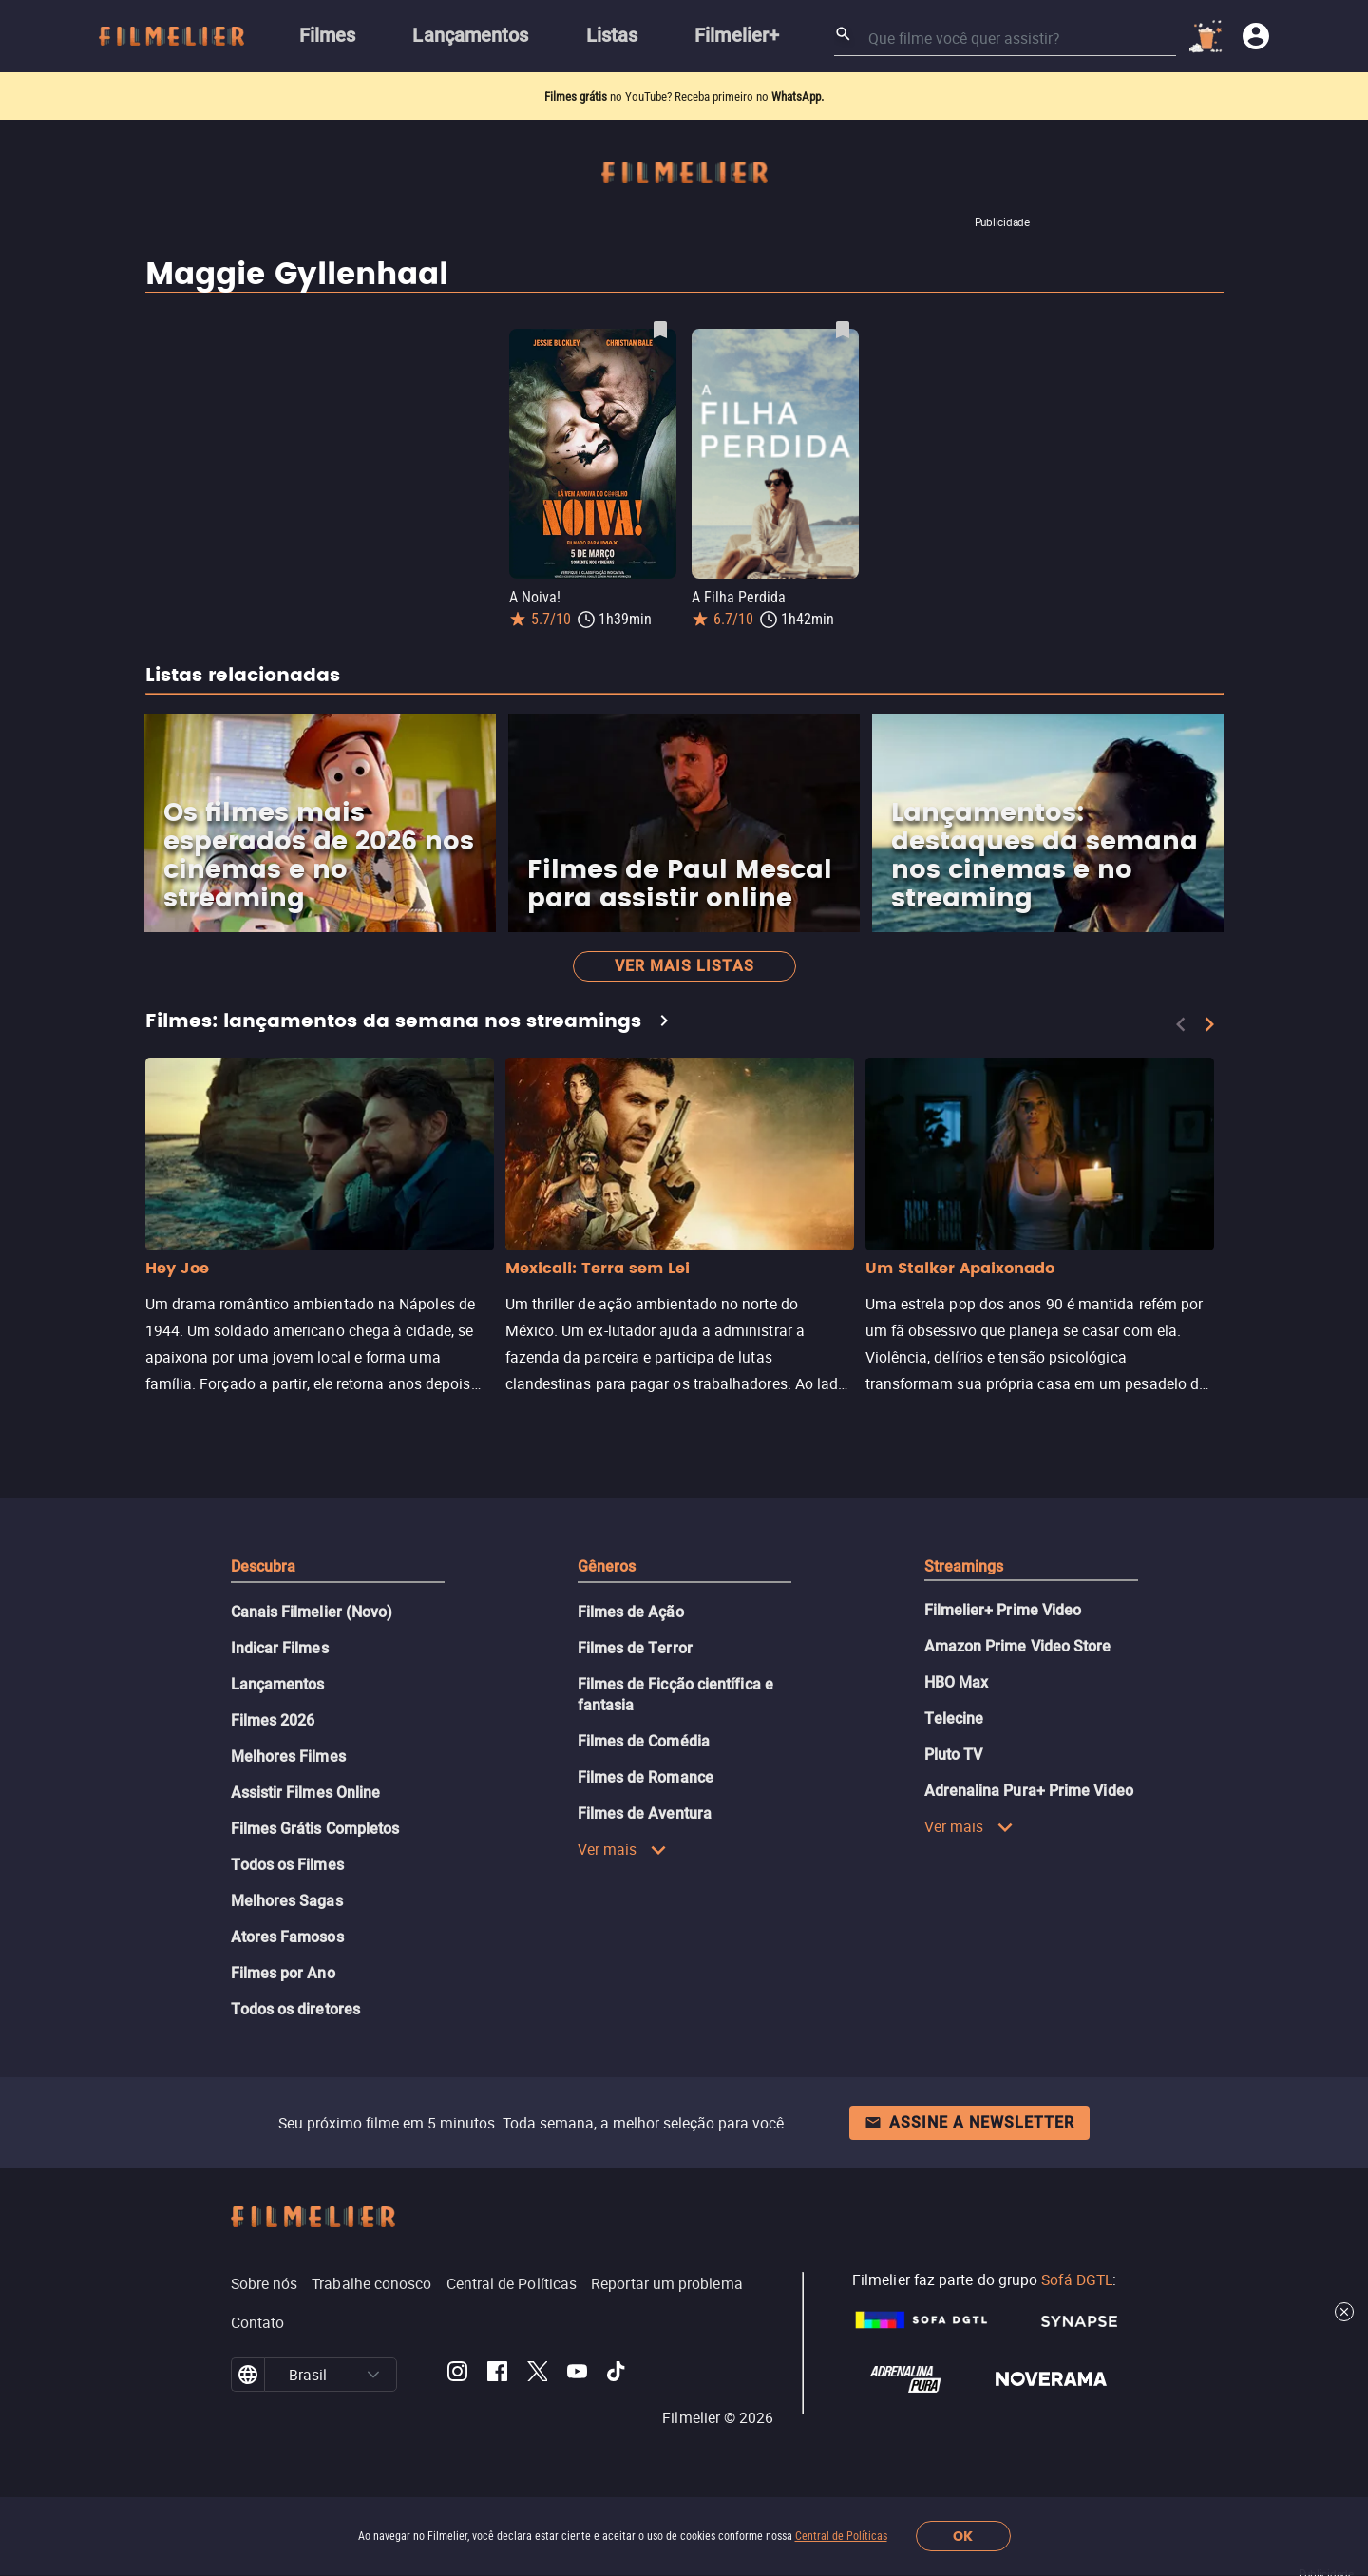 The image size is (1368, 2576). What do you see at coordinates (577, 96) in the screenshot?
I see `Filmes grátis` at bounding box center [577, 96].